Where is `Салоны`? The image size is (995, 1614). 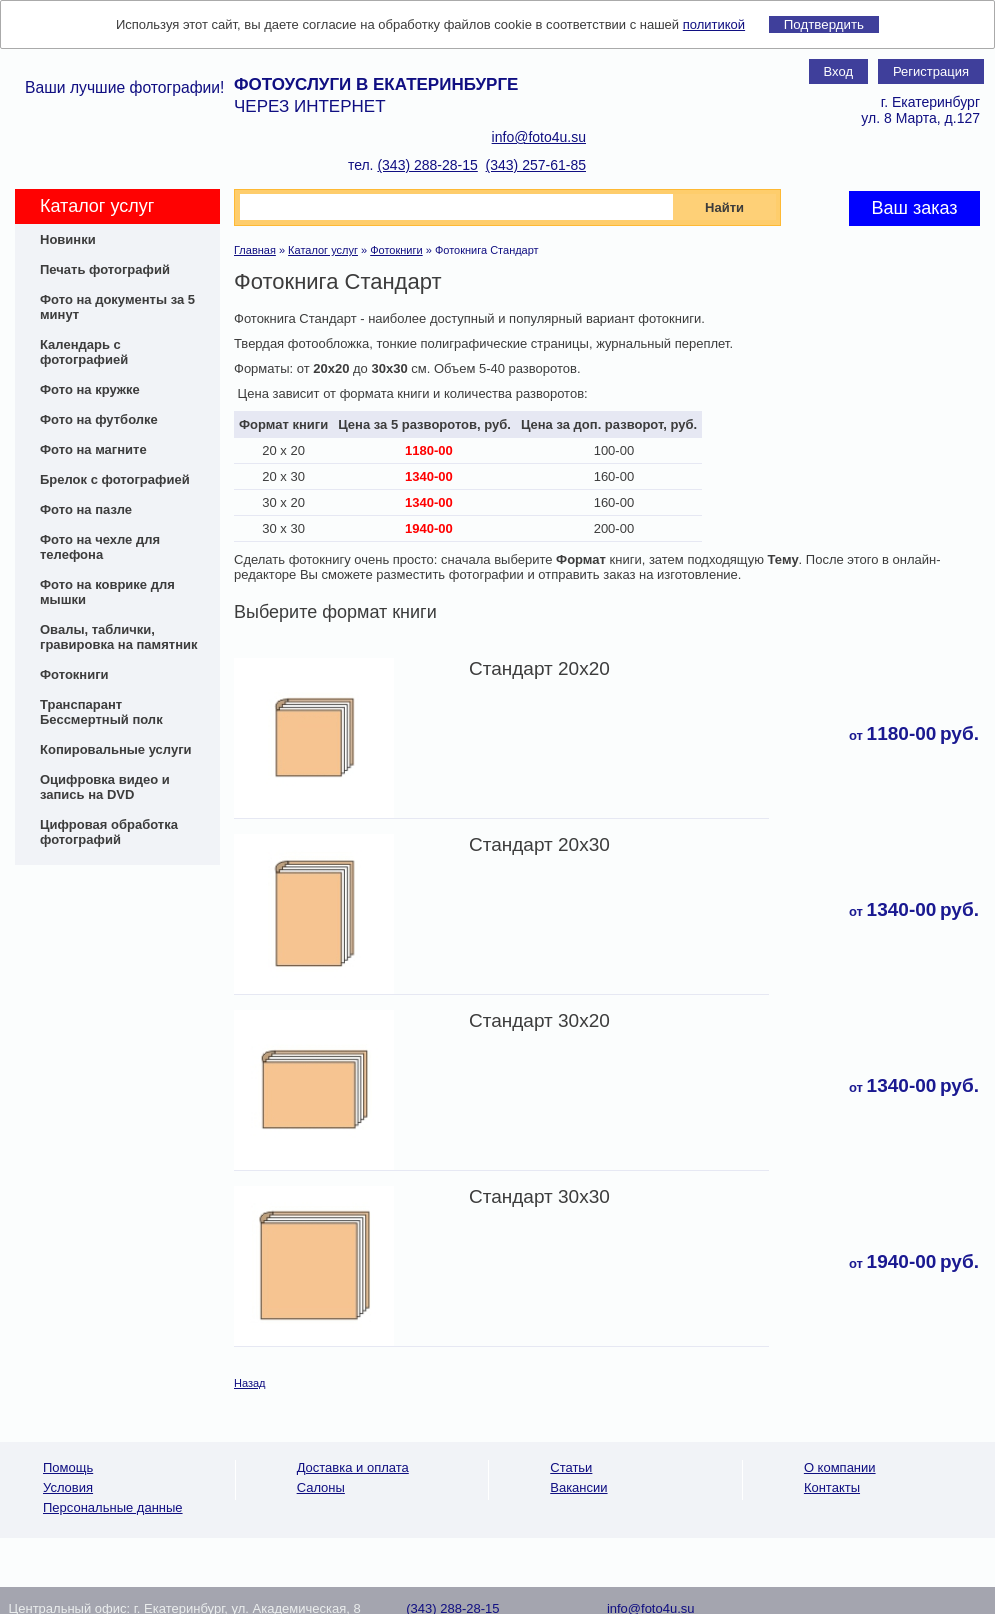 Салоны is located at coordinates (321, 1487).